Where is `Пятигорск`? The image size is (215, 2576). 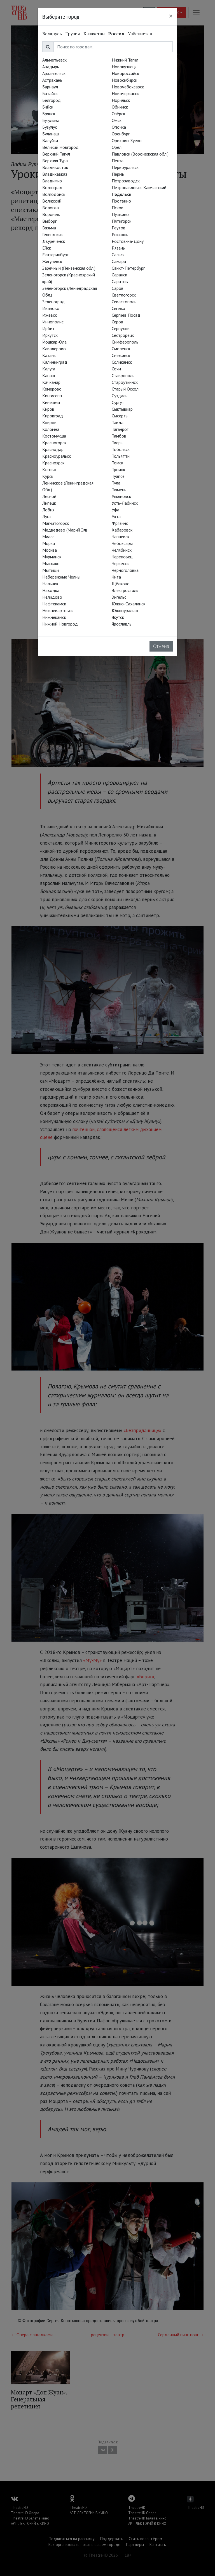
Пятигорск is located at coordinates (121, 221).